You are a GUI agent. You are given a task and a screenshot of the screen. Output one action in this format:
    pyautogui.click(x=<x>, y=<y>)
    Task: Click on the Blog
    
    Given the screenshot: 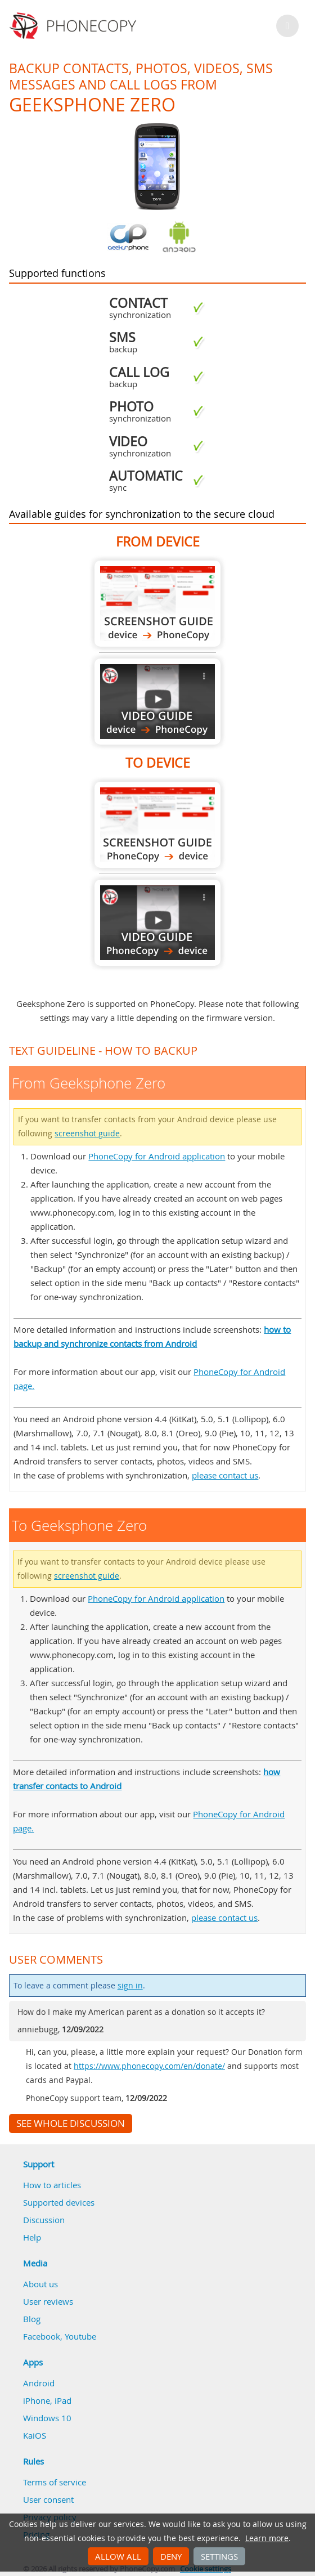 What is the action you would take?
    pyautogui.click(x=31, y=2318)
    